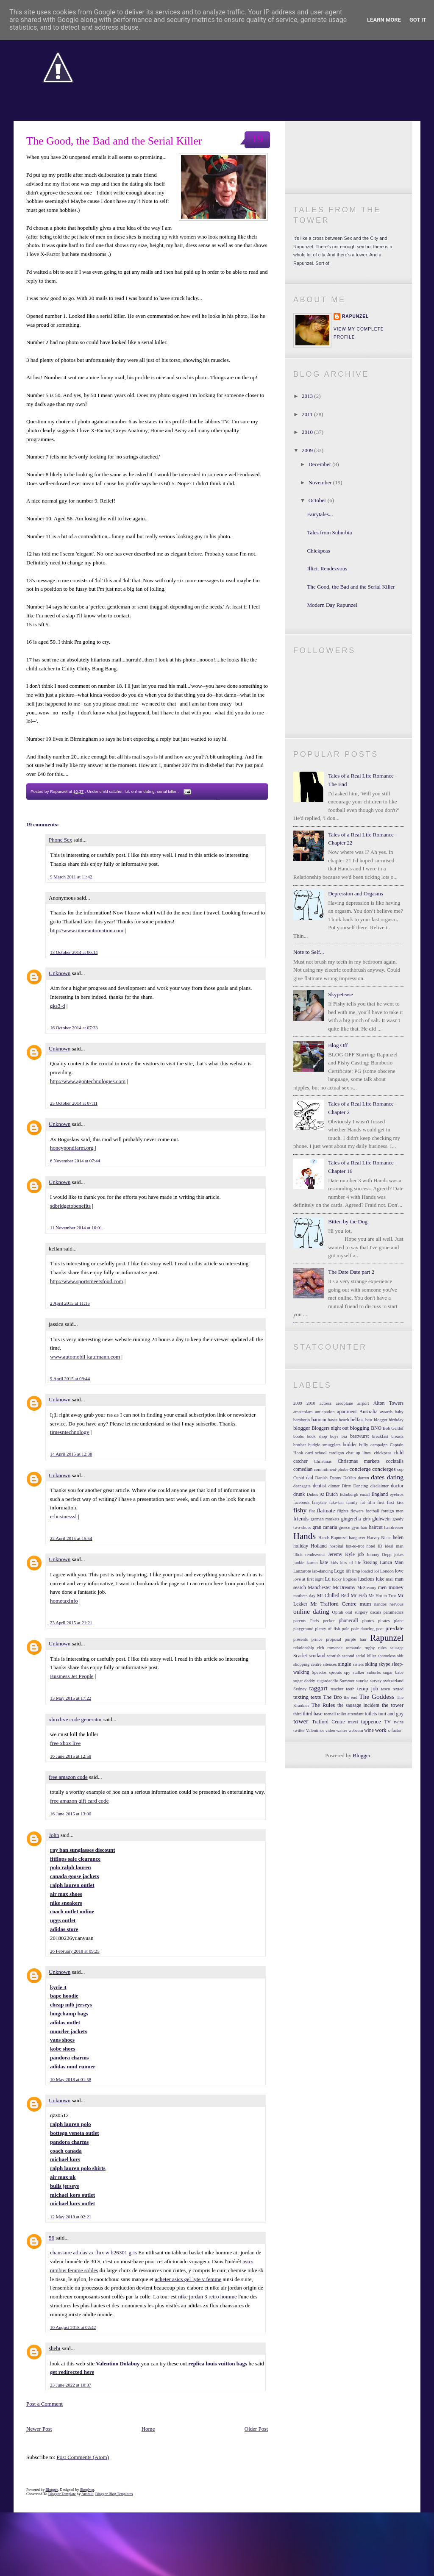 The width and height of the screenshot is (434, 2576). What do you see at coordinates (304, 1595) in the screenshot?
I see `mothers day` at bounding box center [304, 1595].